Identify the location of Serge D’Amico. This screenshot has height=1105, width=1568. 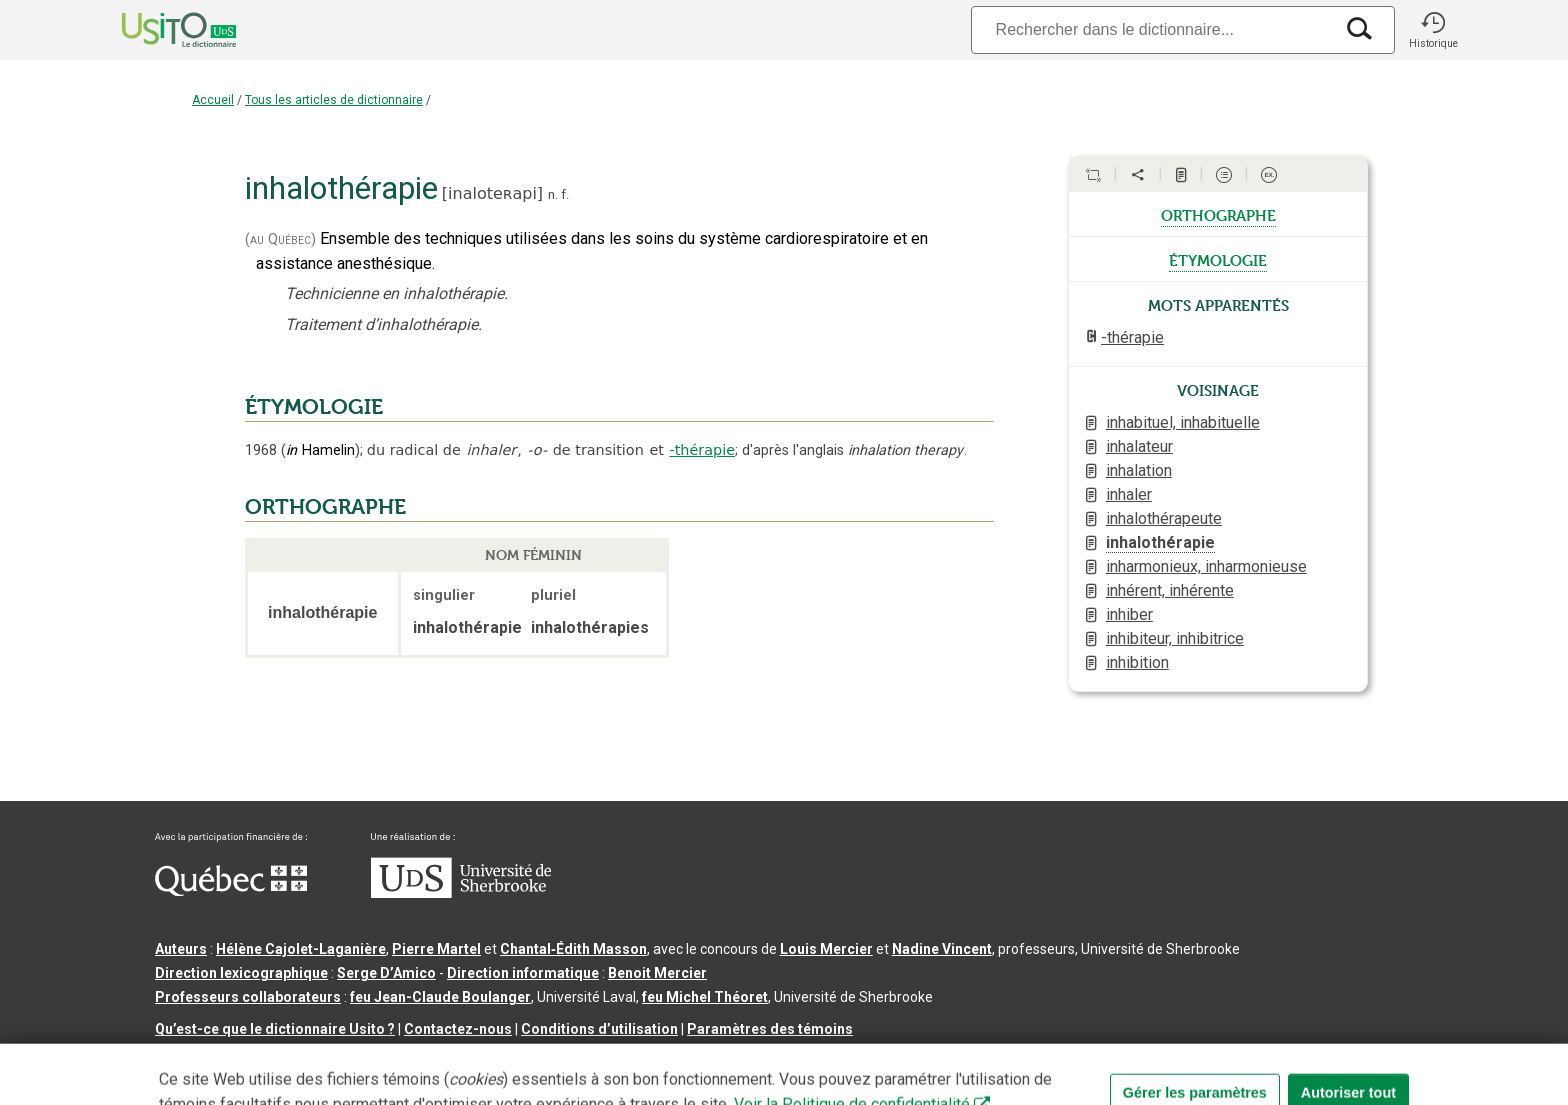
(386, 973).